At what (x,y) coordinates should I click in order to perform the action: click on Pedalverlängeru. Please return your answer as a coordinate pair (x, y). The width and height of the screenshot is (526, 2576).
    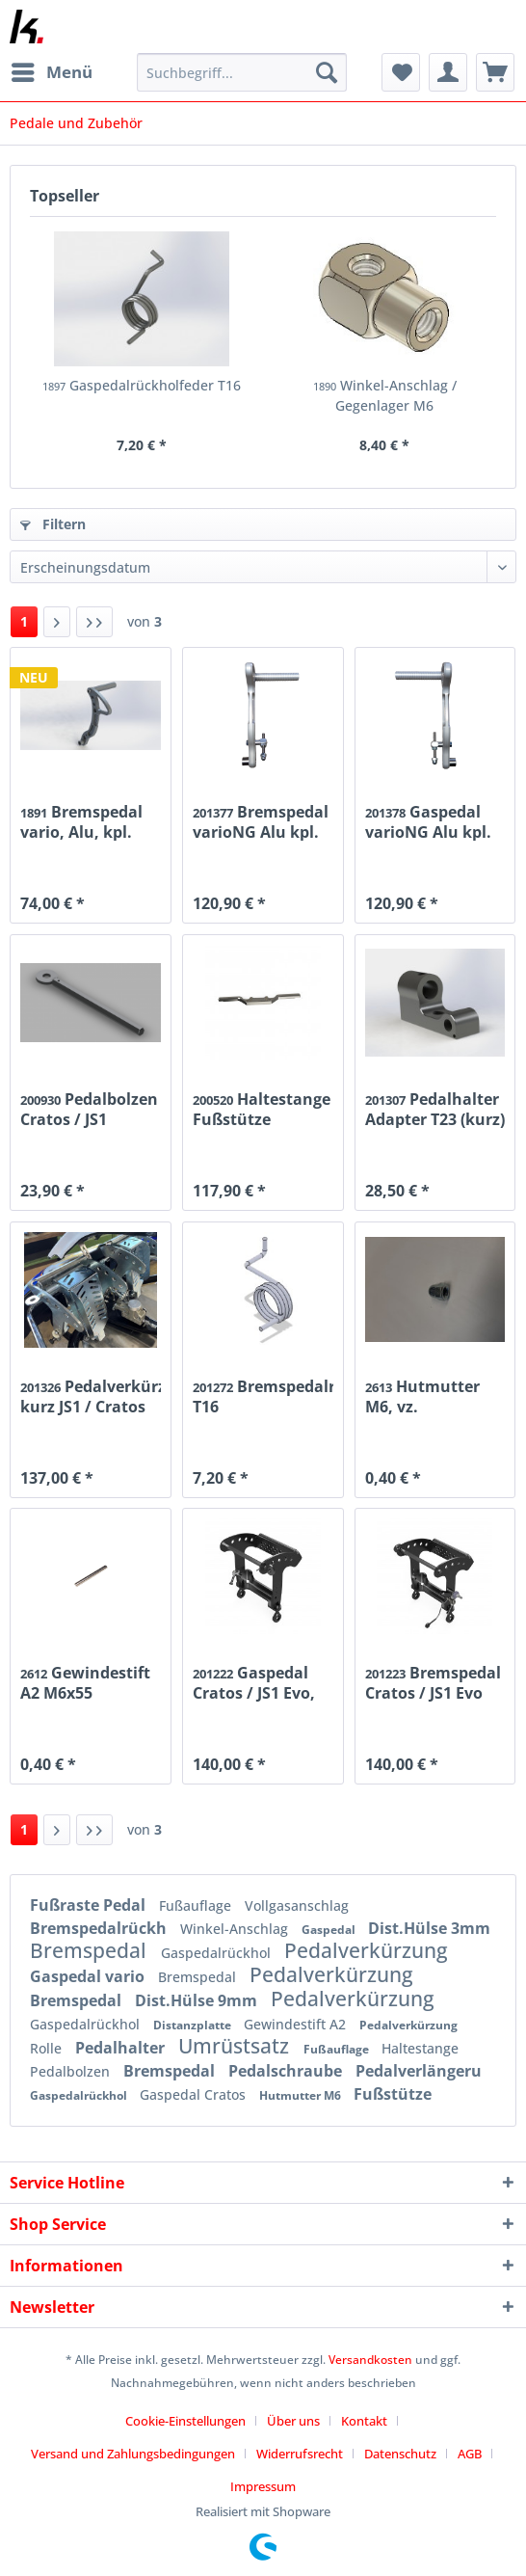
    Looking at the image, I should click on (418, 2070).